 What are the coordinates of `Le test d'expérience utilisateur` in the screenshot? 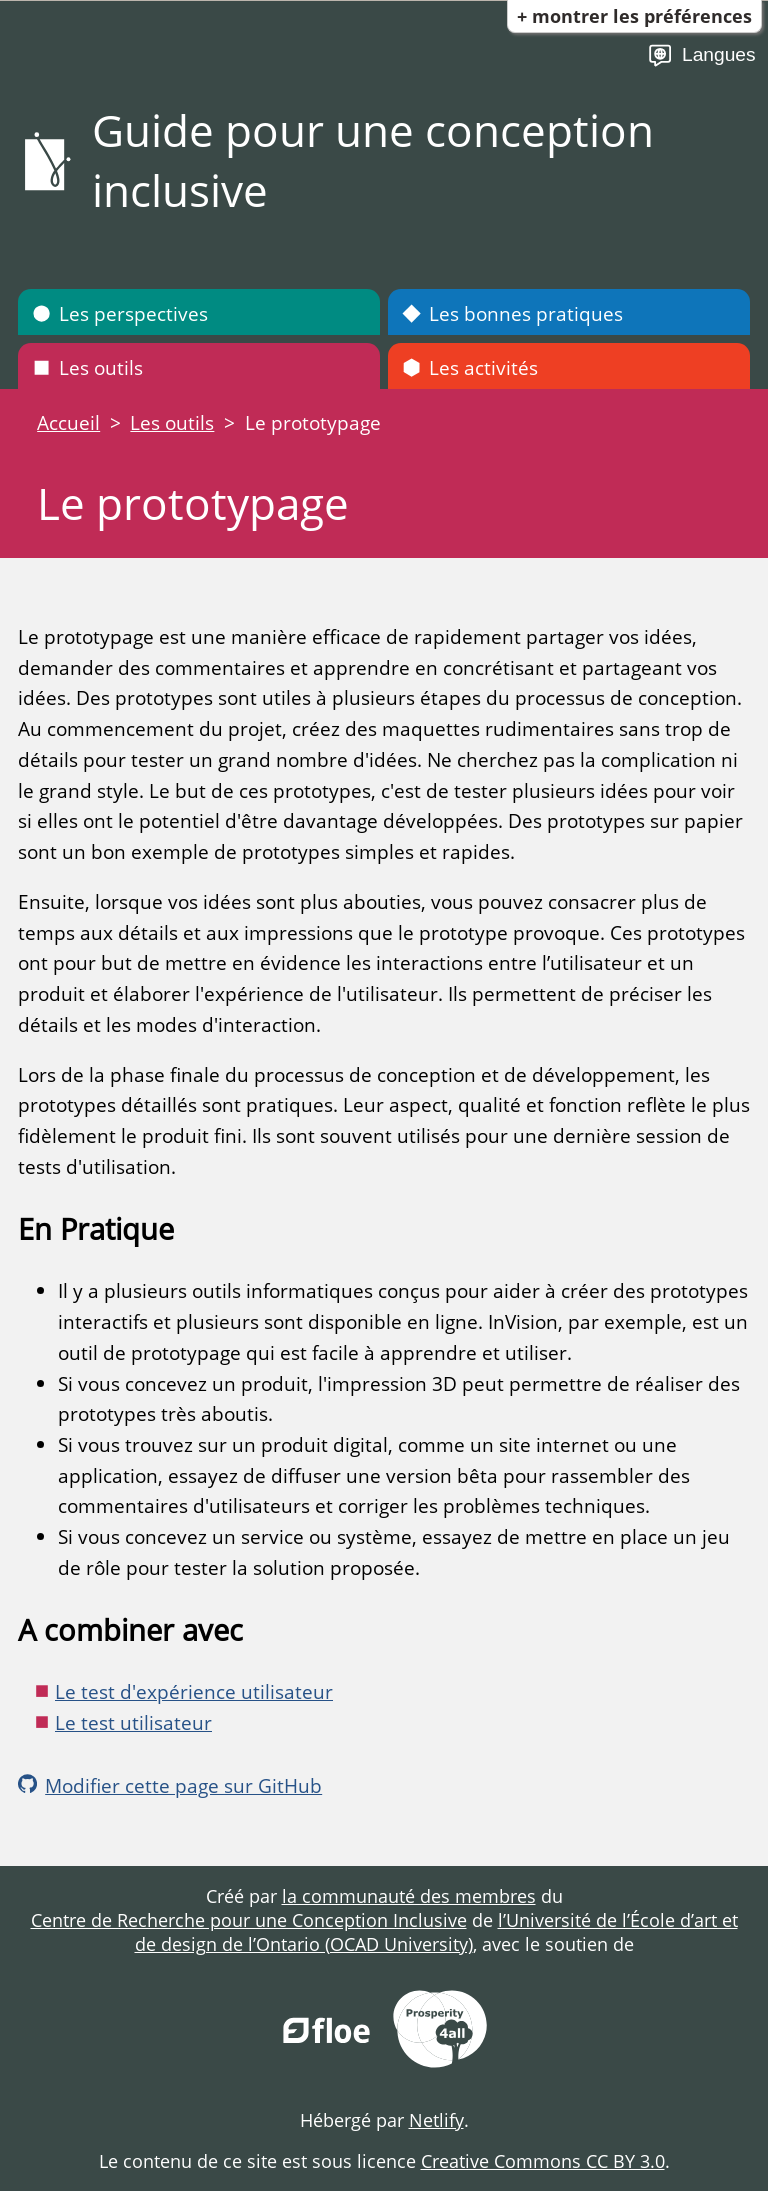 It's located at (194, 1691).